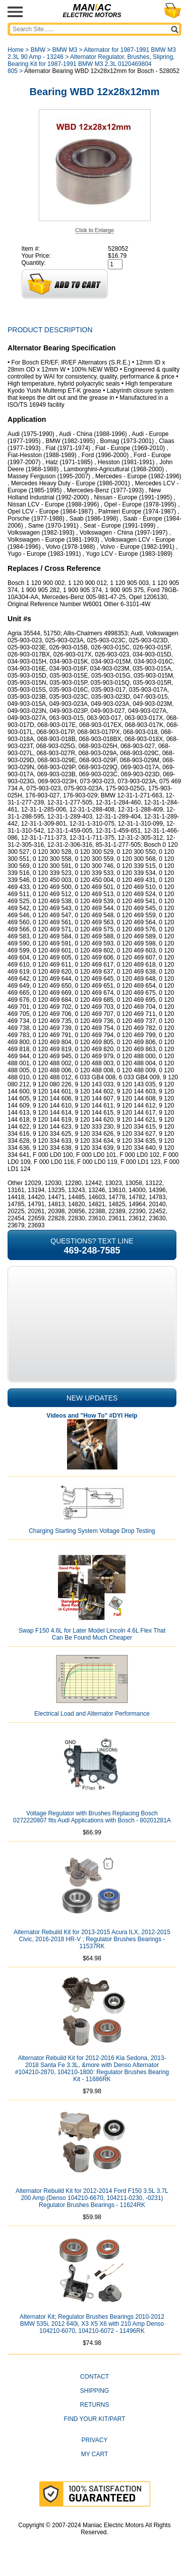 This screenshot has height=2576, width=189. I want to click on Shipping, so click(94, 2390).